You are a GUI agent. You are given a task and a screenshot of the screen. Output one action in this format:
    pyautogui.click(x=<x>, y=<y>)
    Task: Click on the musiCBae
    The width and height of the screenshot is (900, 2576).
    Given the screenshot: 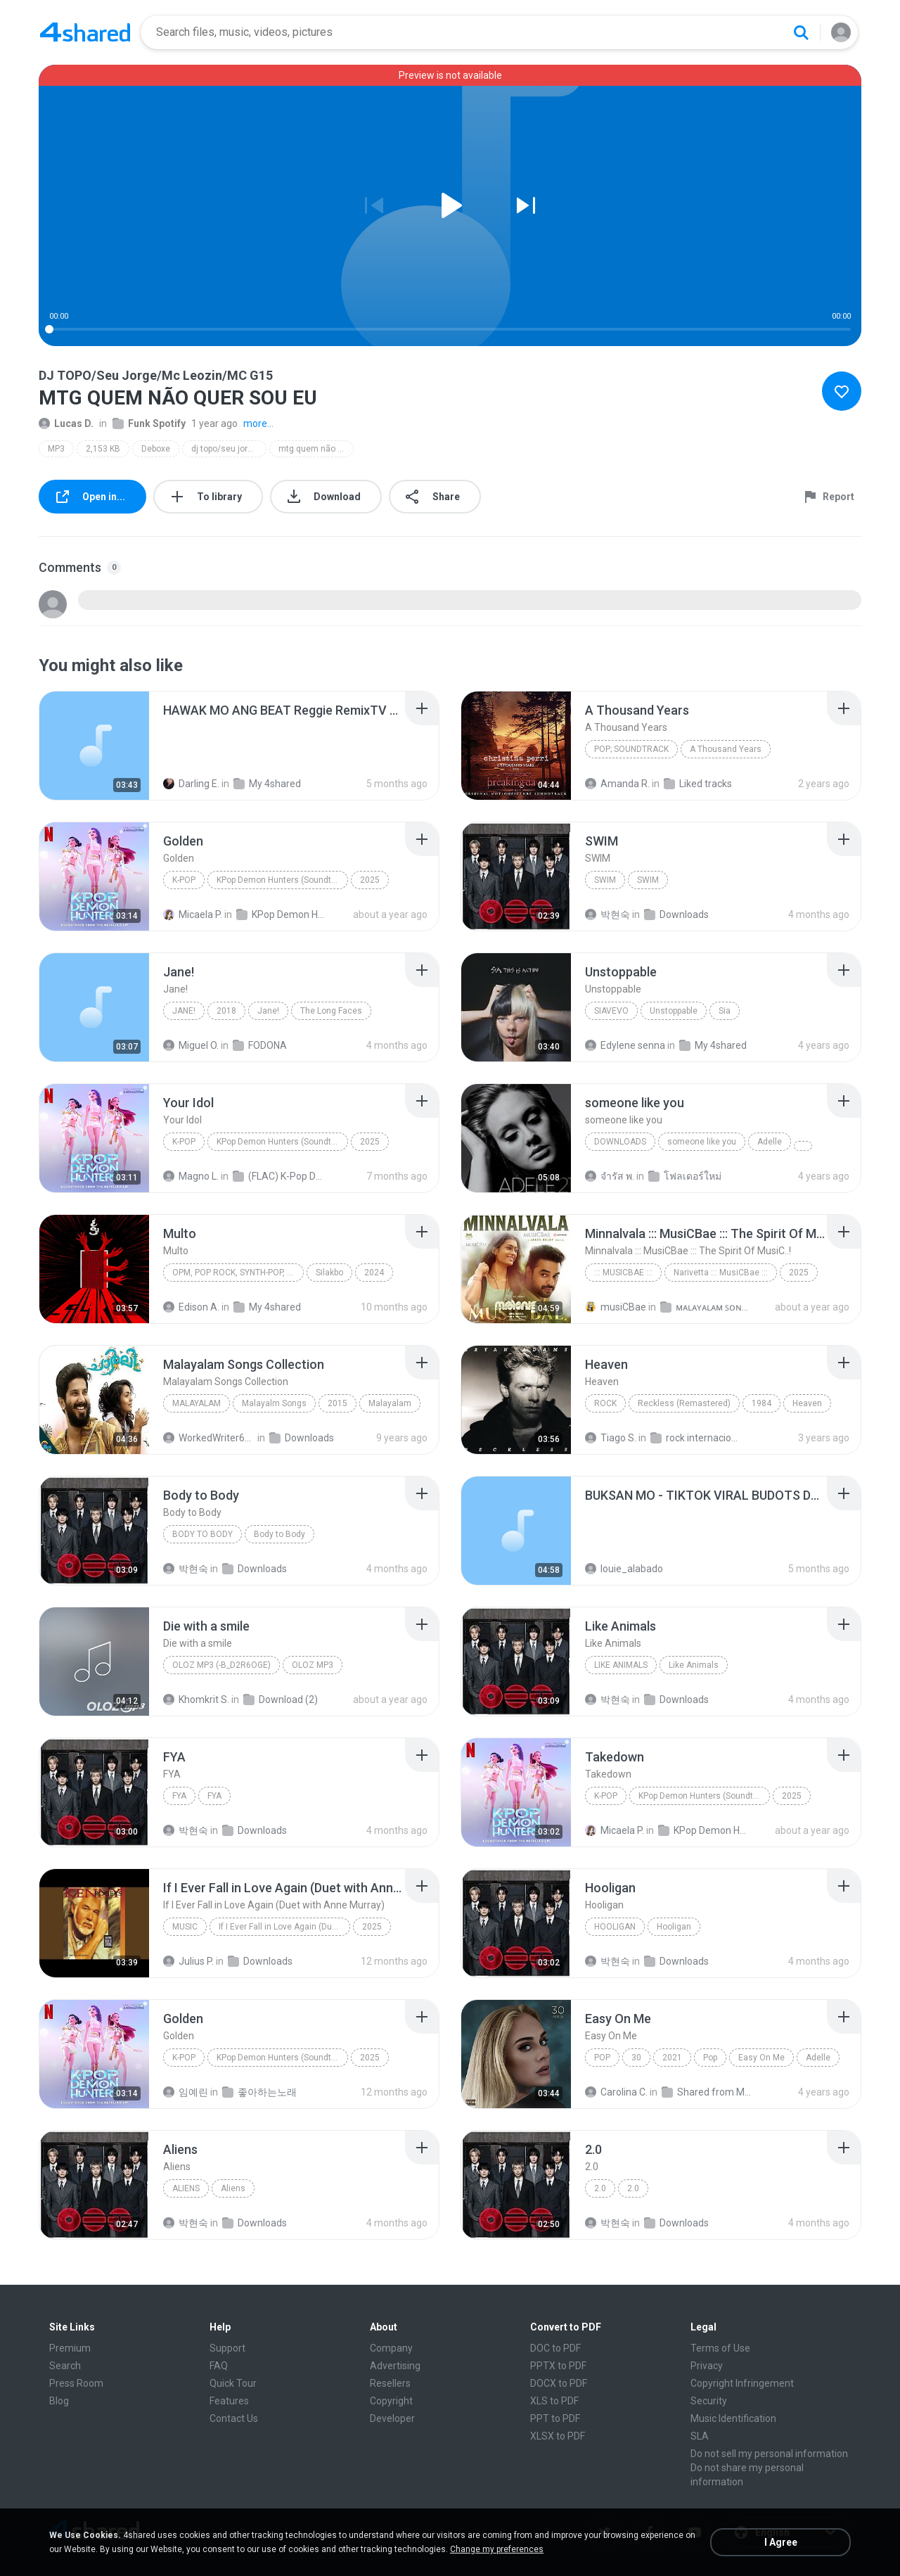 What is the action you would take?
    pyautogui.click(x=615, y=1307)
    